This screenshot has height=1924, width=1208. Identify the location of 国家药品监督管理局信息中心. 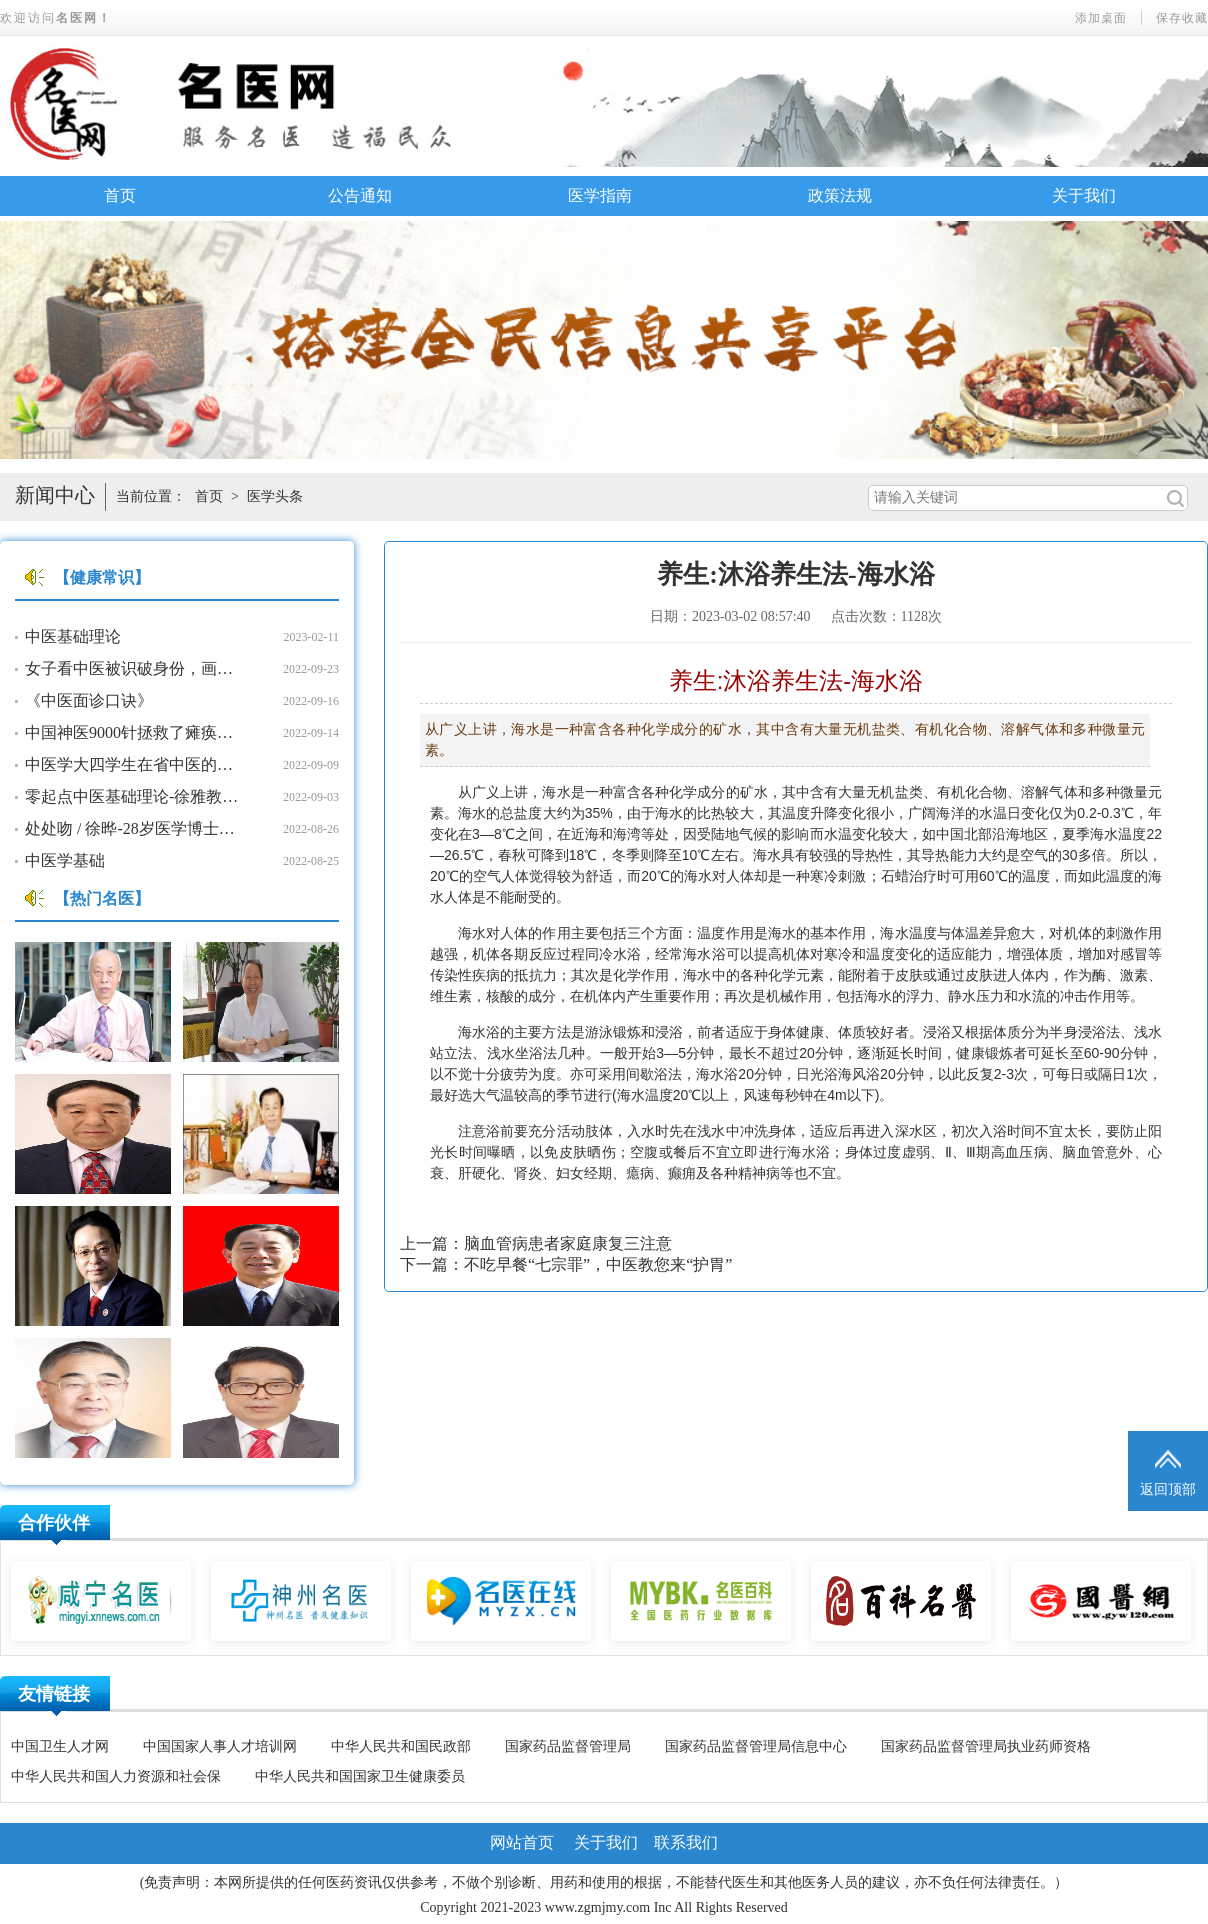
(756, 1746).